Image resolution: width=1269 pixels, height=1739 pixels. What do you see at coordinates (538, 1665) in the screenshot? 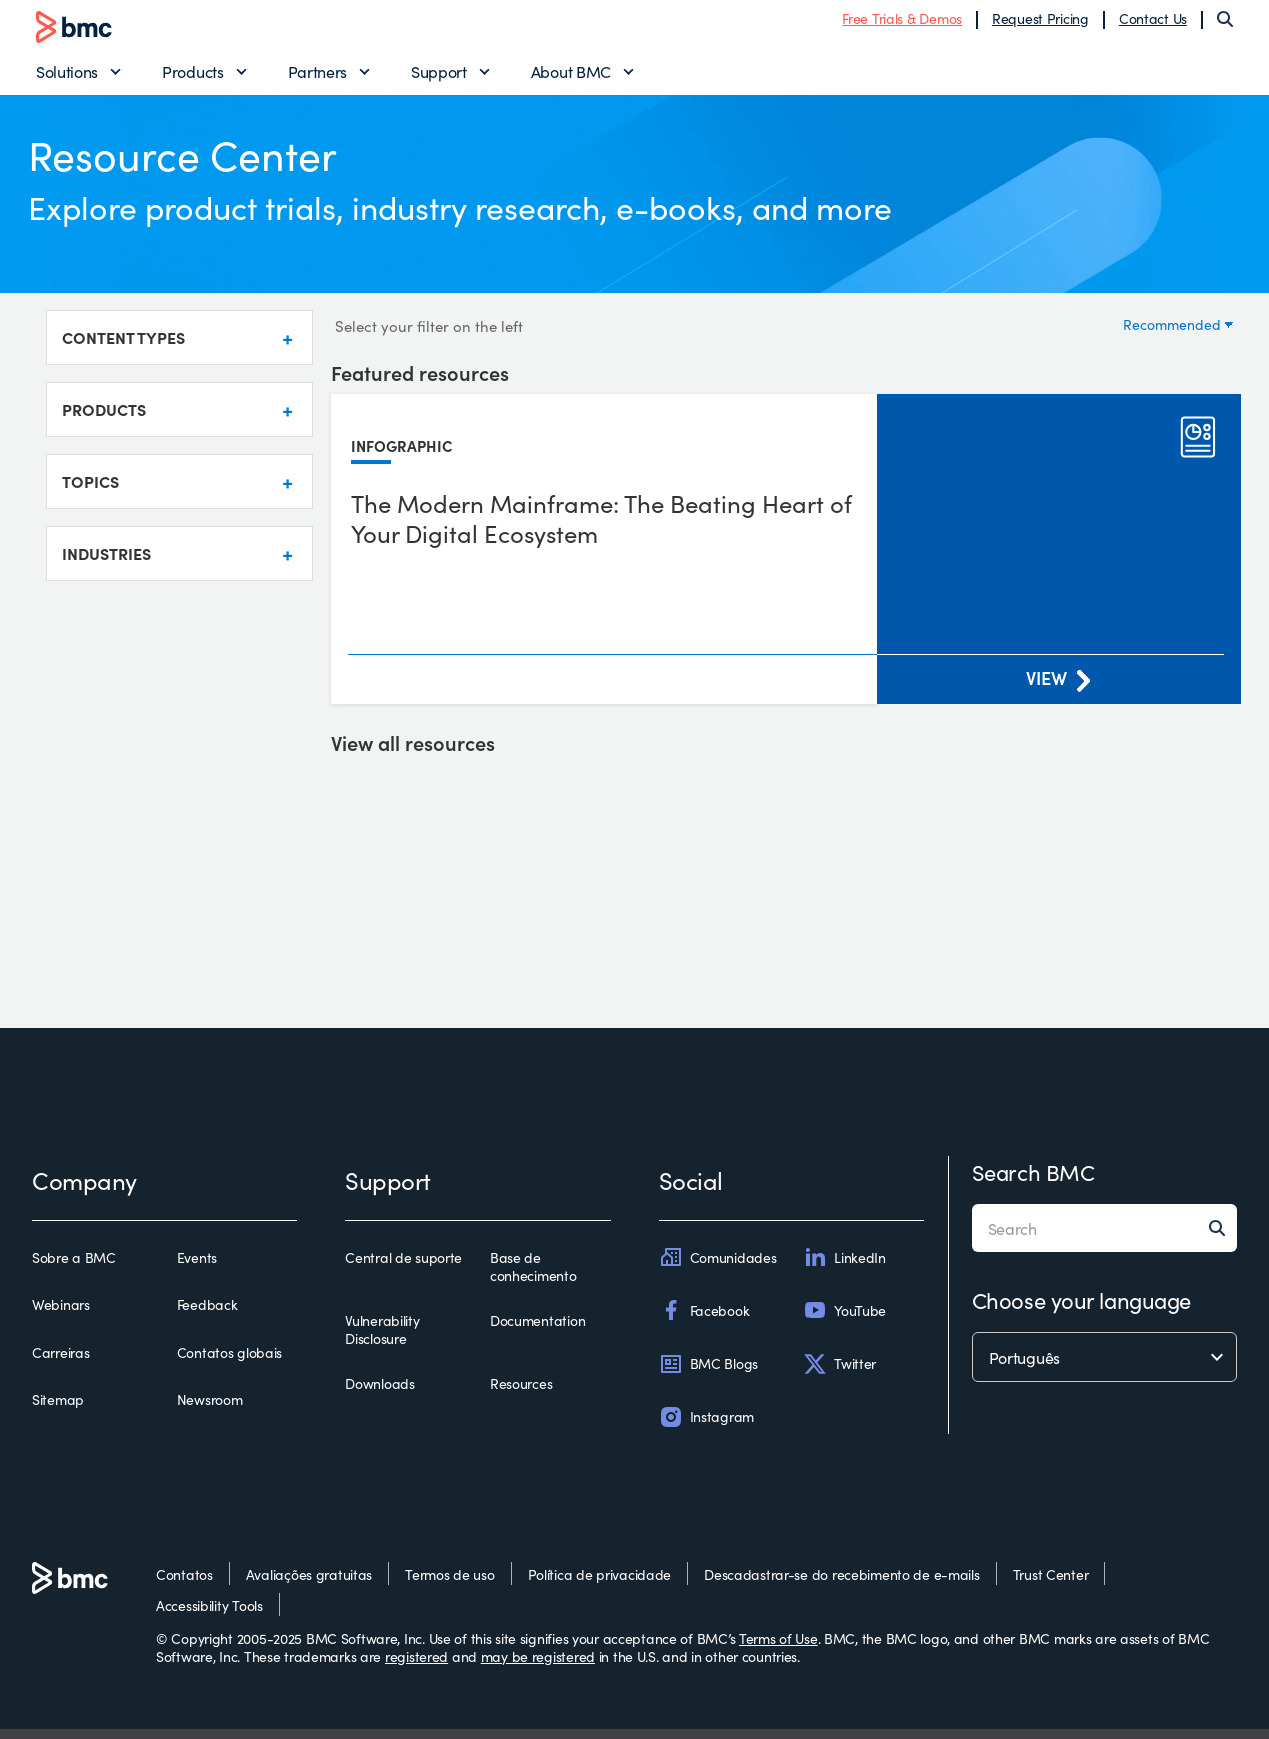
I see `may be registered` at bounding box center [538, 1665].